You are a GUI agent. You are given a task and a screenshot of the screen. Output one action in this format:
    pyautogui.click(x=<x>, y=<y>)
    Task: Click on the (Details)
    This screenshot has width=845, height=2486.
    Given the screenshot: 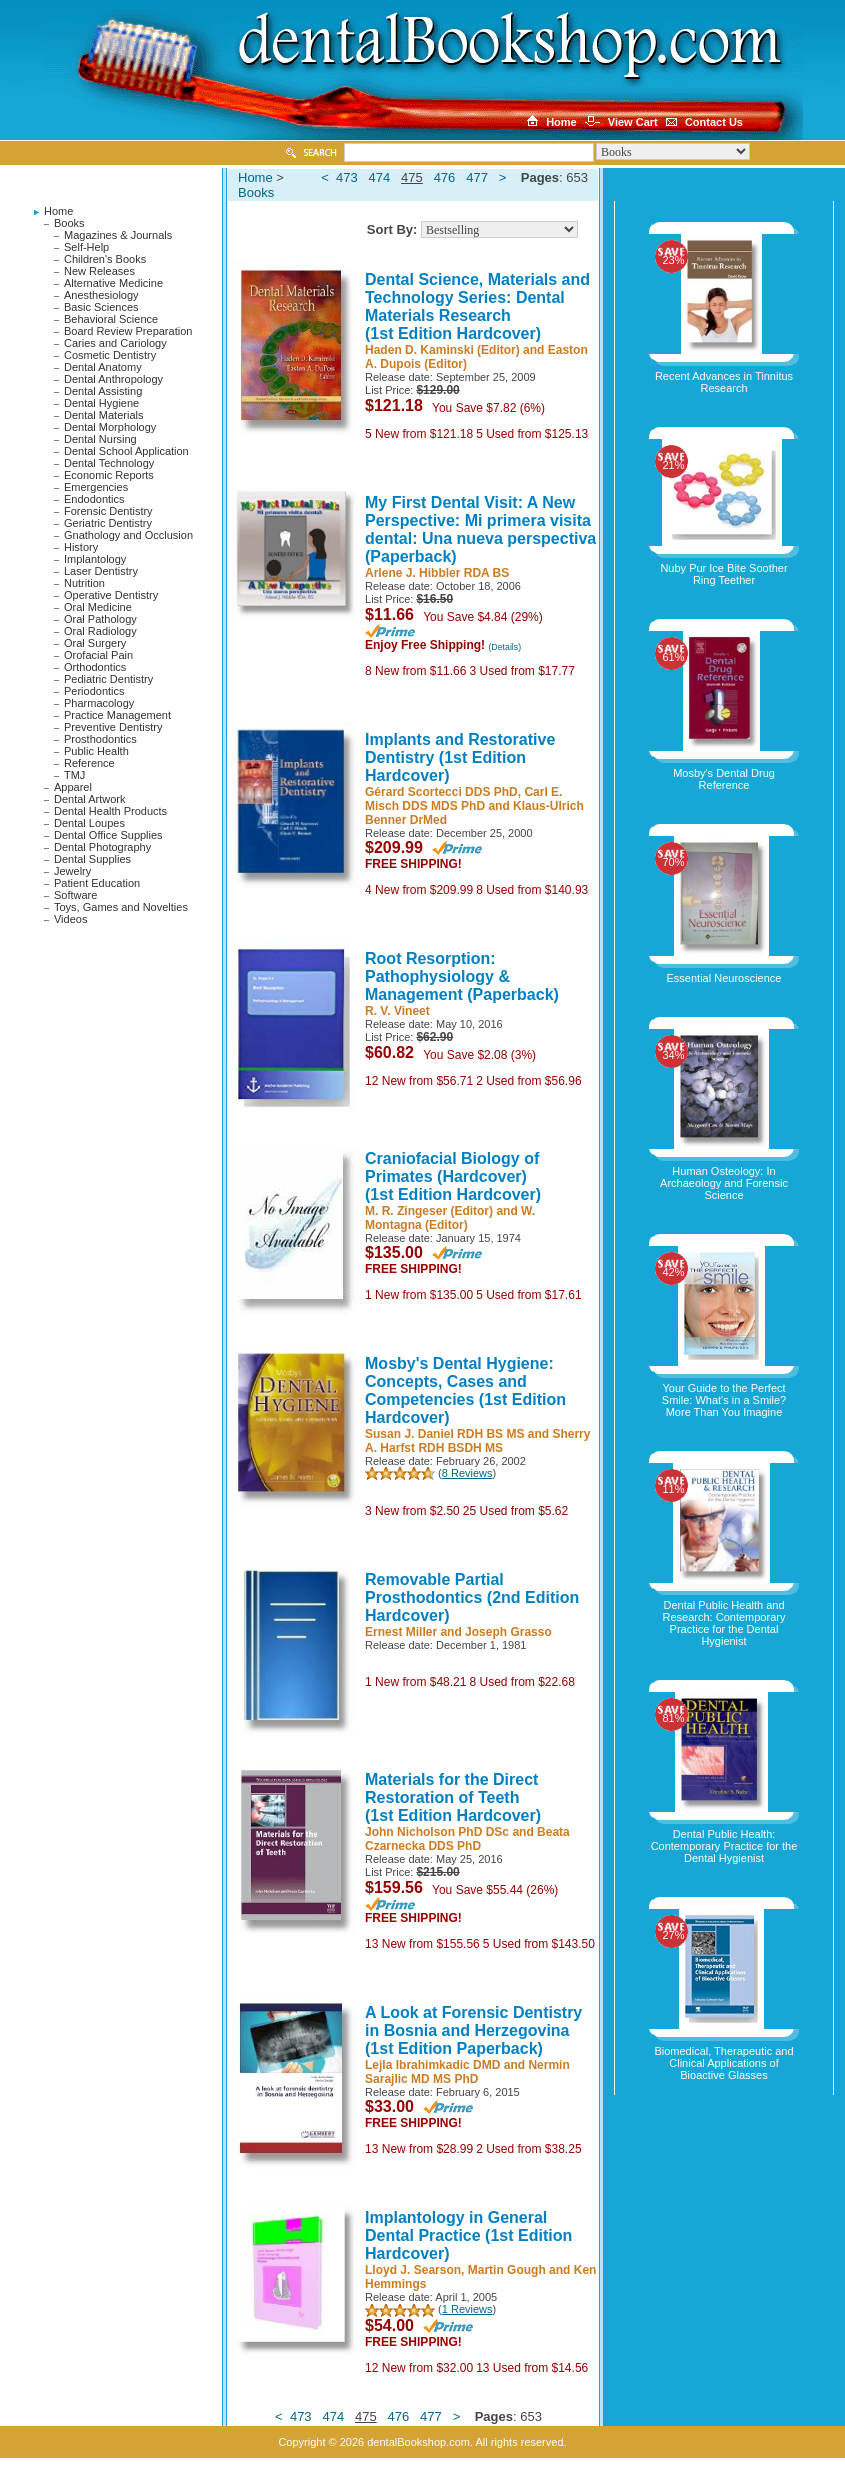 What is the action you would take?
    pyautogui.click(x=504, y=647)
    